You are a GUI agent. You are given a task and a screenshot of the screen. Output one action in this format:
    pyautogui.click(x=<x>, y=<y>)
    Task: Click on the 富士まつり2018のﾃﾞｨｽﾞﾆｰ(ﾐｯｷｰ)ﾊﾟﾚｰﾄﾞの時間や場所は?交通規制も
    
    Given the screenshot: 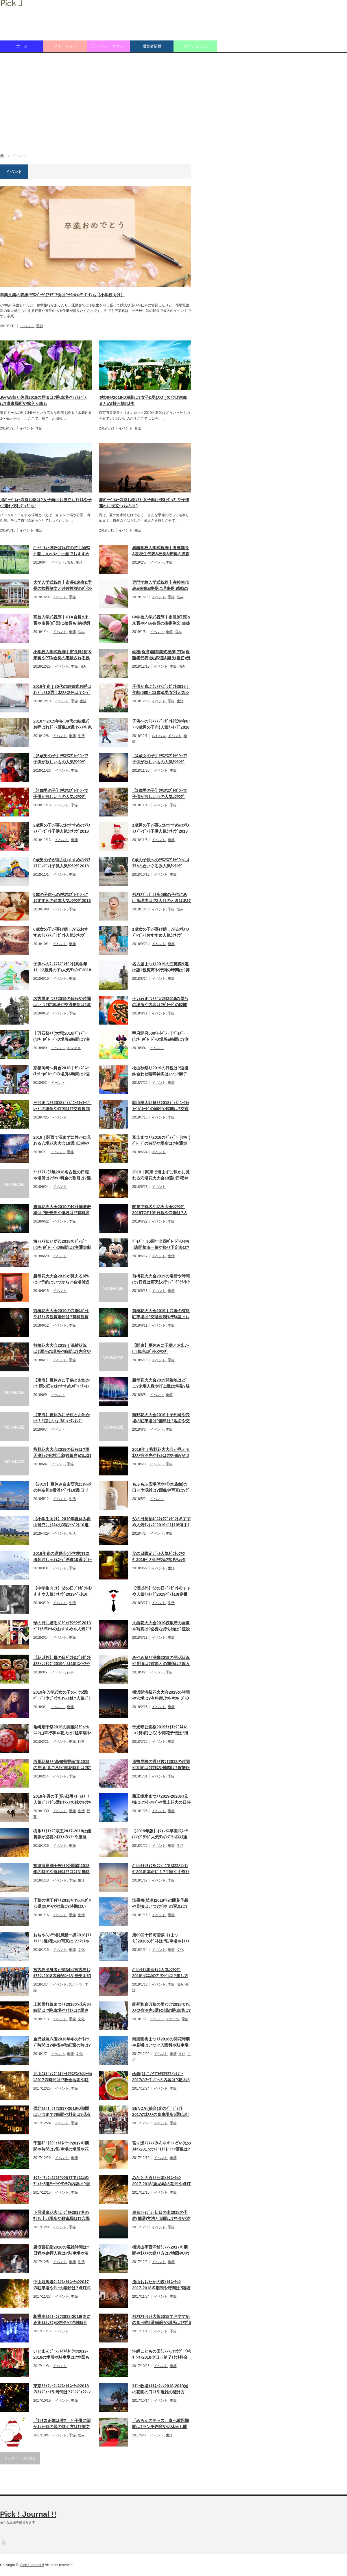 What is the action you would take?
    pyautogui.click(x=161, y=1141)
    